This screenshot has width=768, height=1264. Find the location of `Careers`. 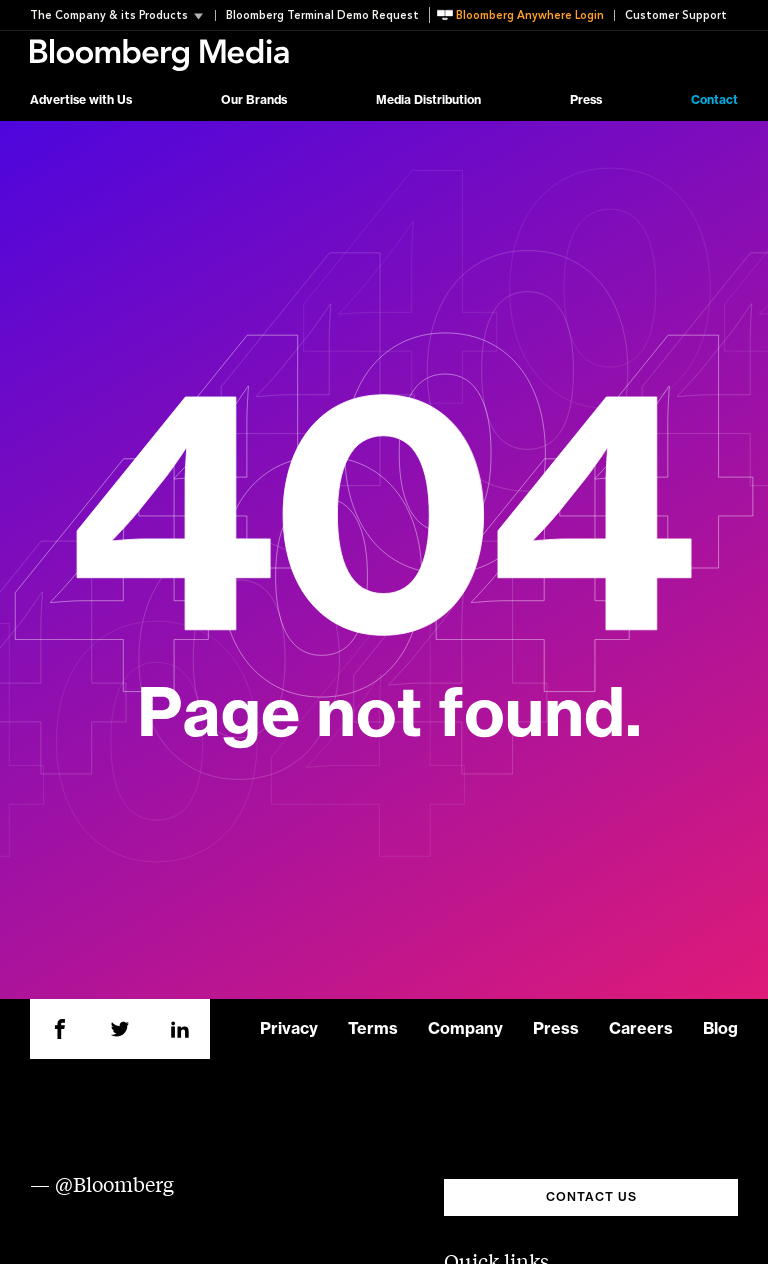

Careers is located at coordinates (641, 1029).